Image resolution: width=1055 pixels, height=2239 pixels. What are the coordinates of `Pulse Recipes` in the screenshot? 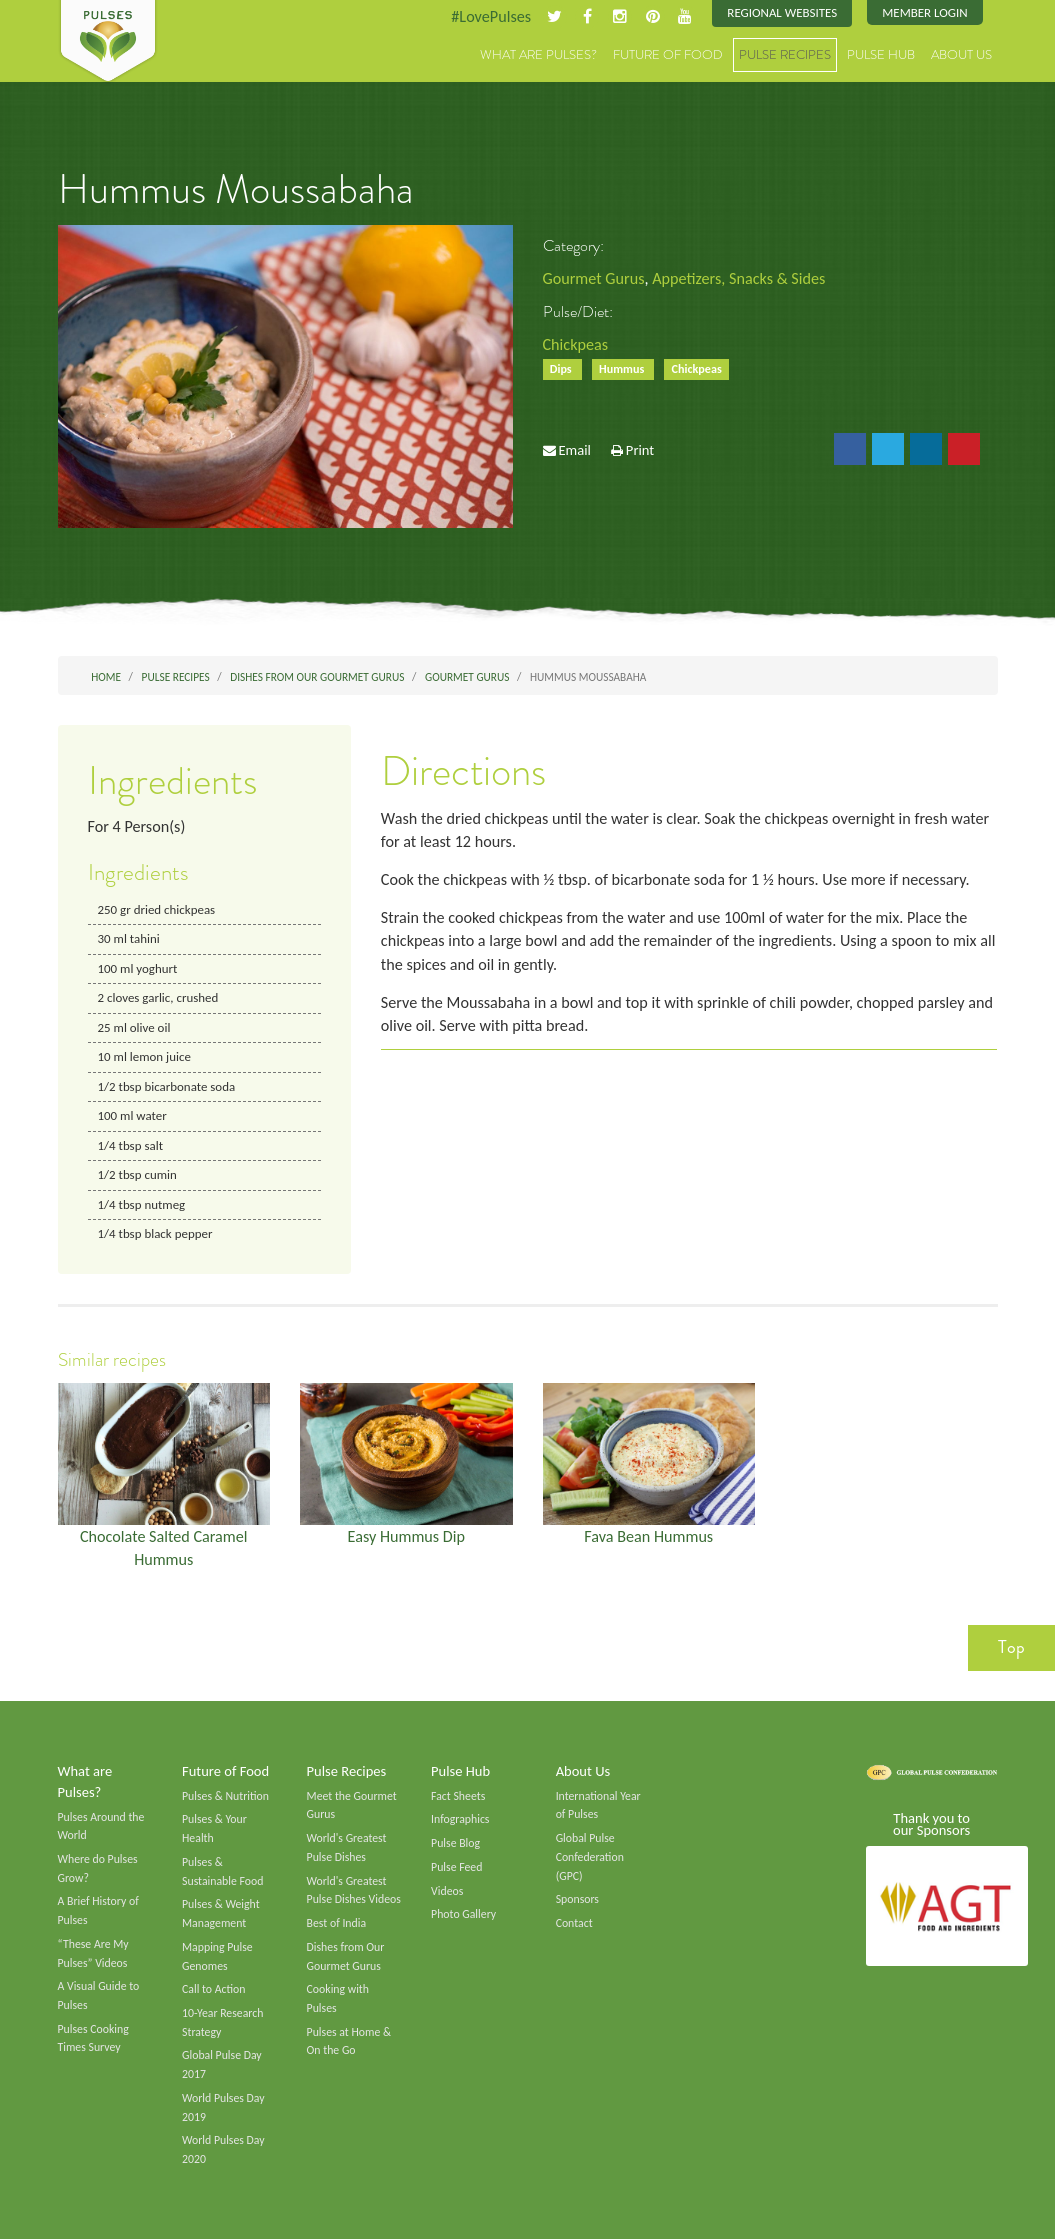 It's located at (785, 54).